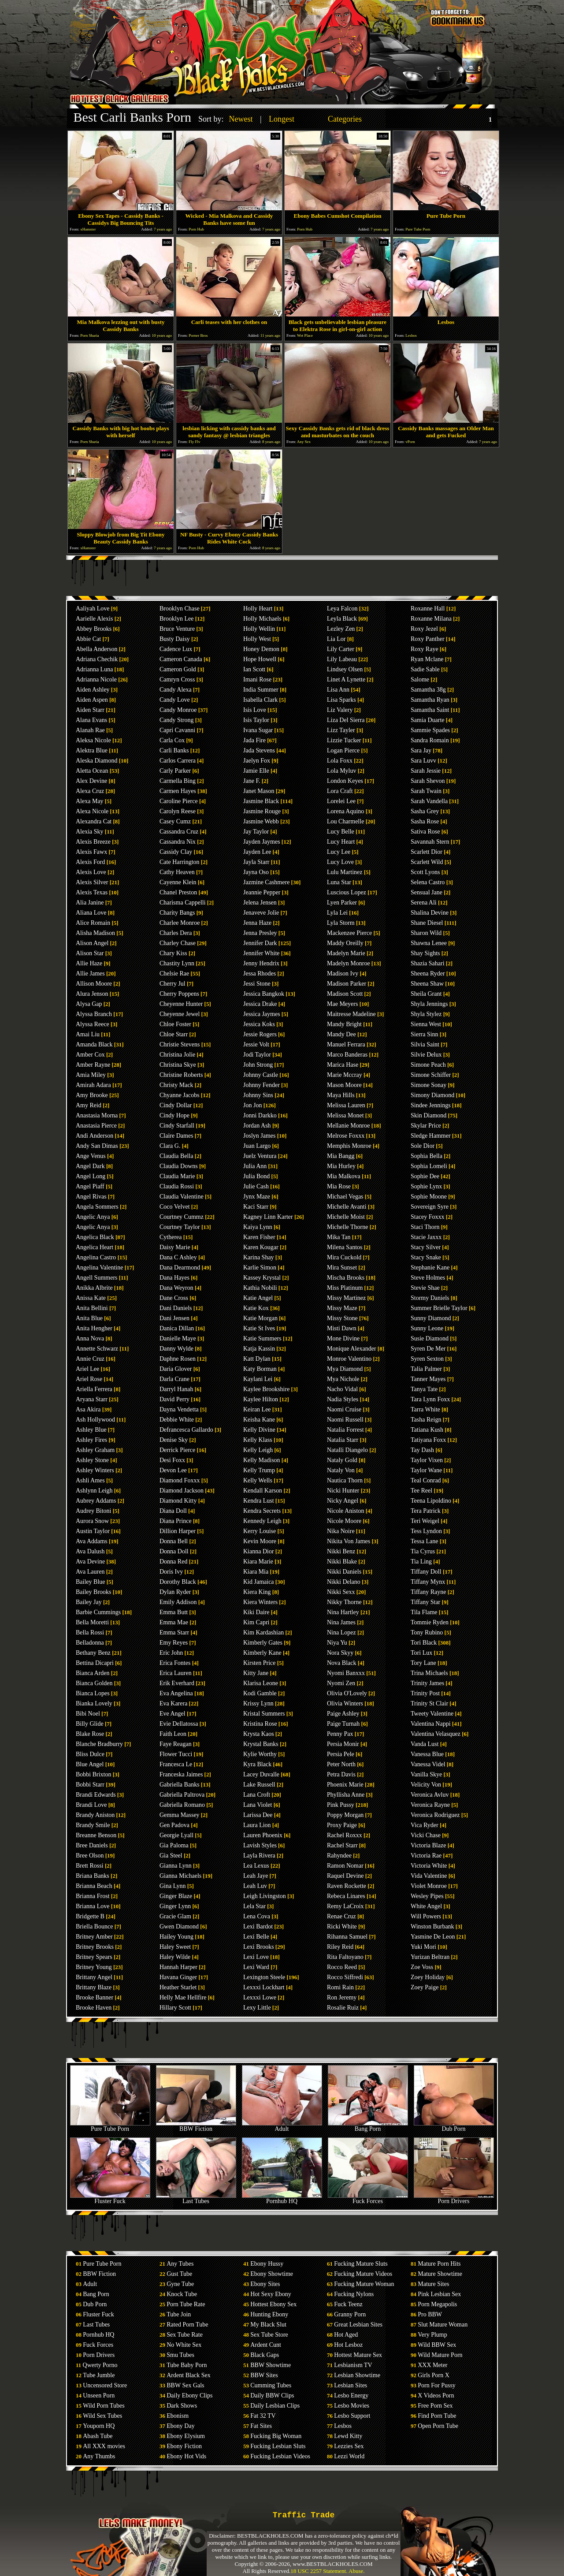  Describe the element at coordinates (92, 750) in the screenshot. I see `Alektra Blue` at that location.